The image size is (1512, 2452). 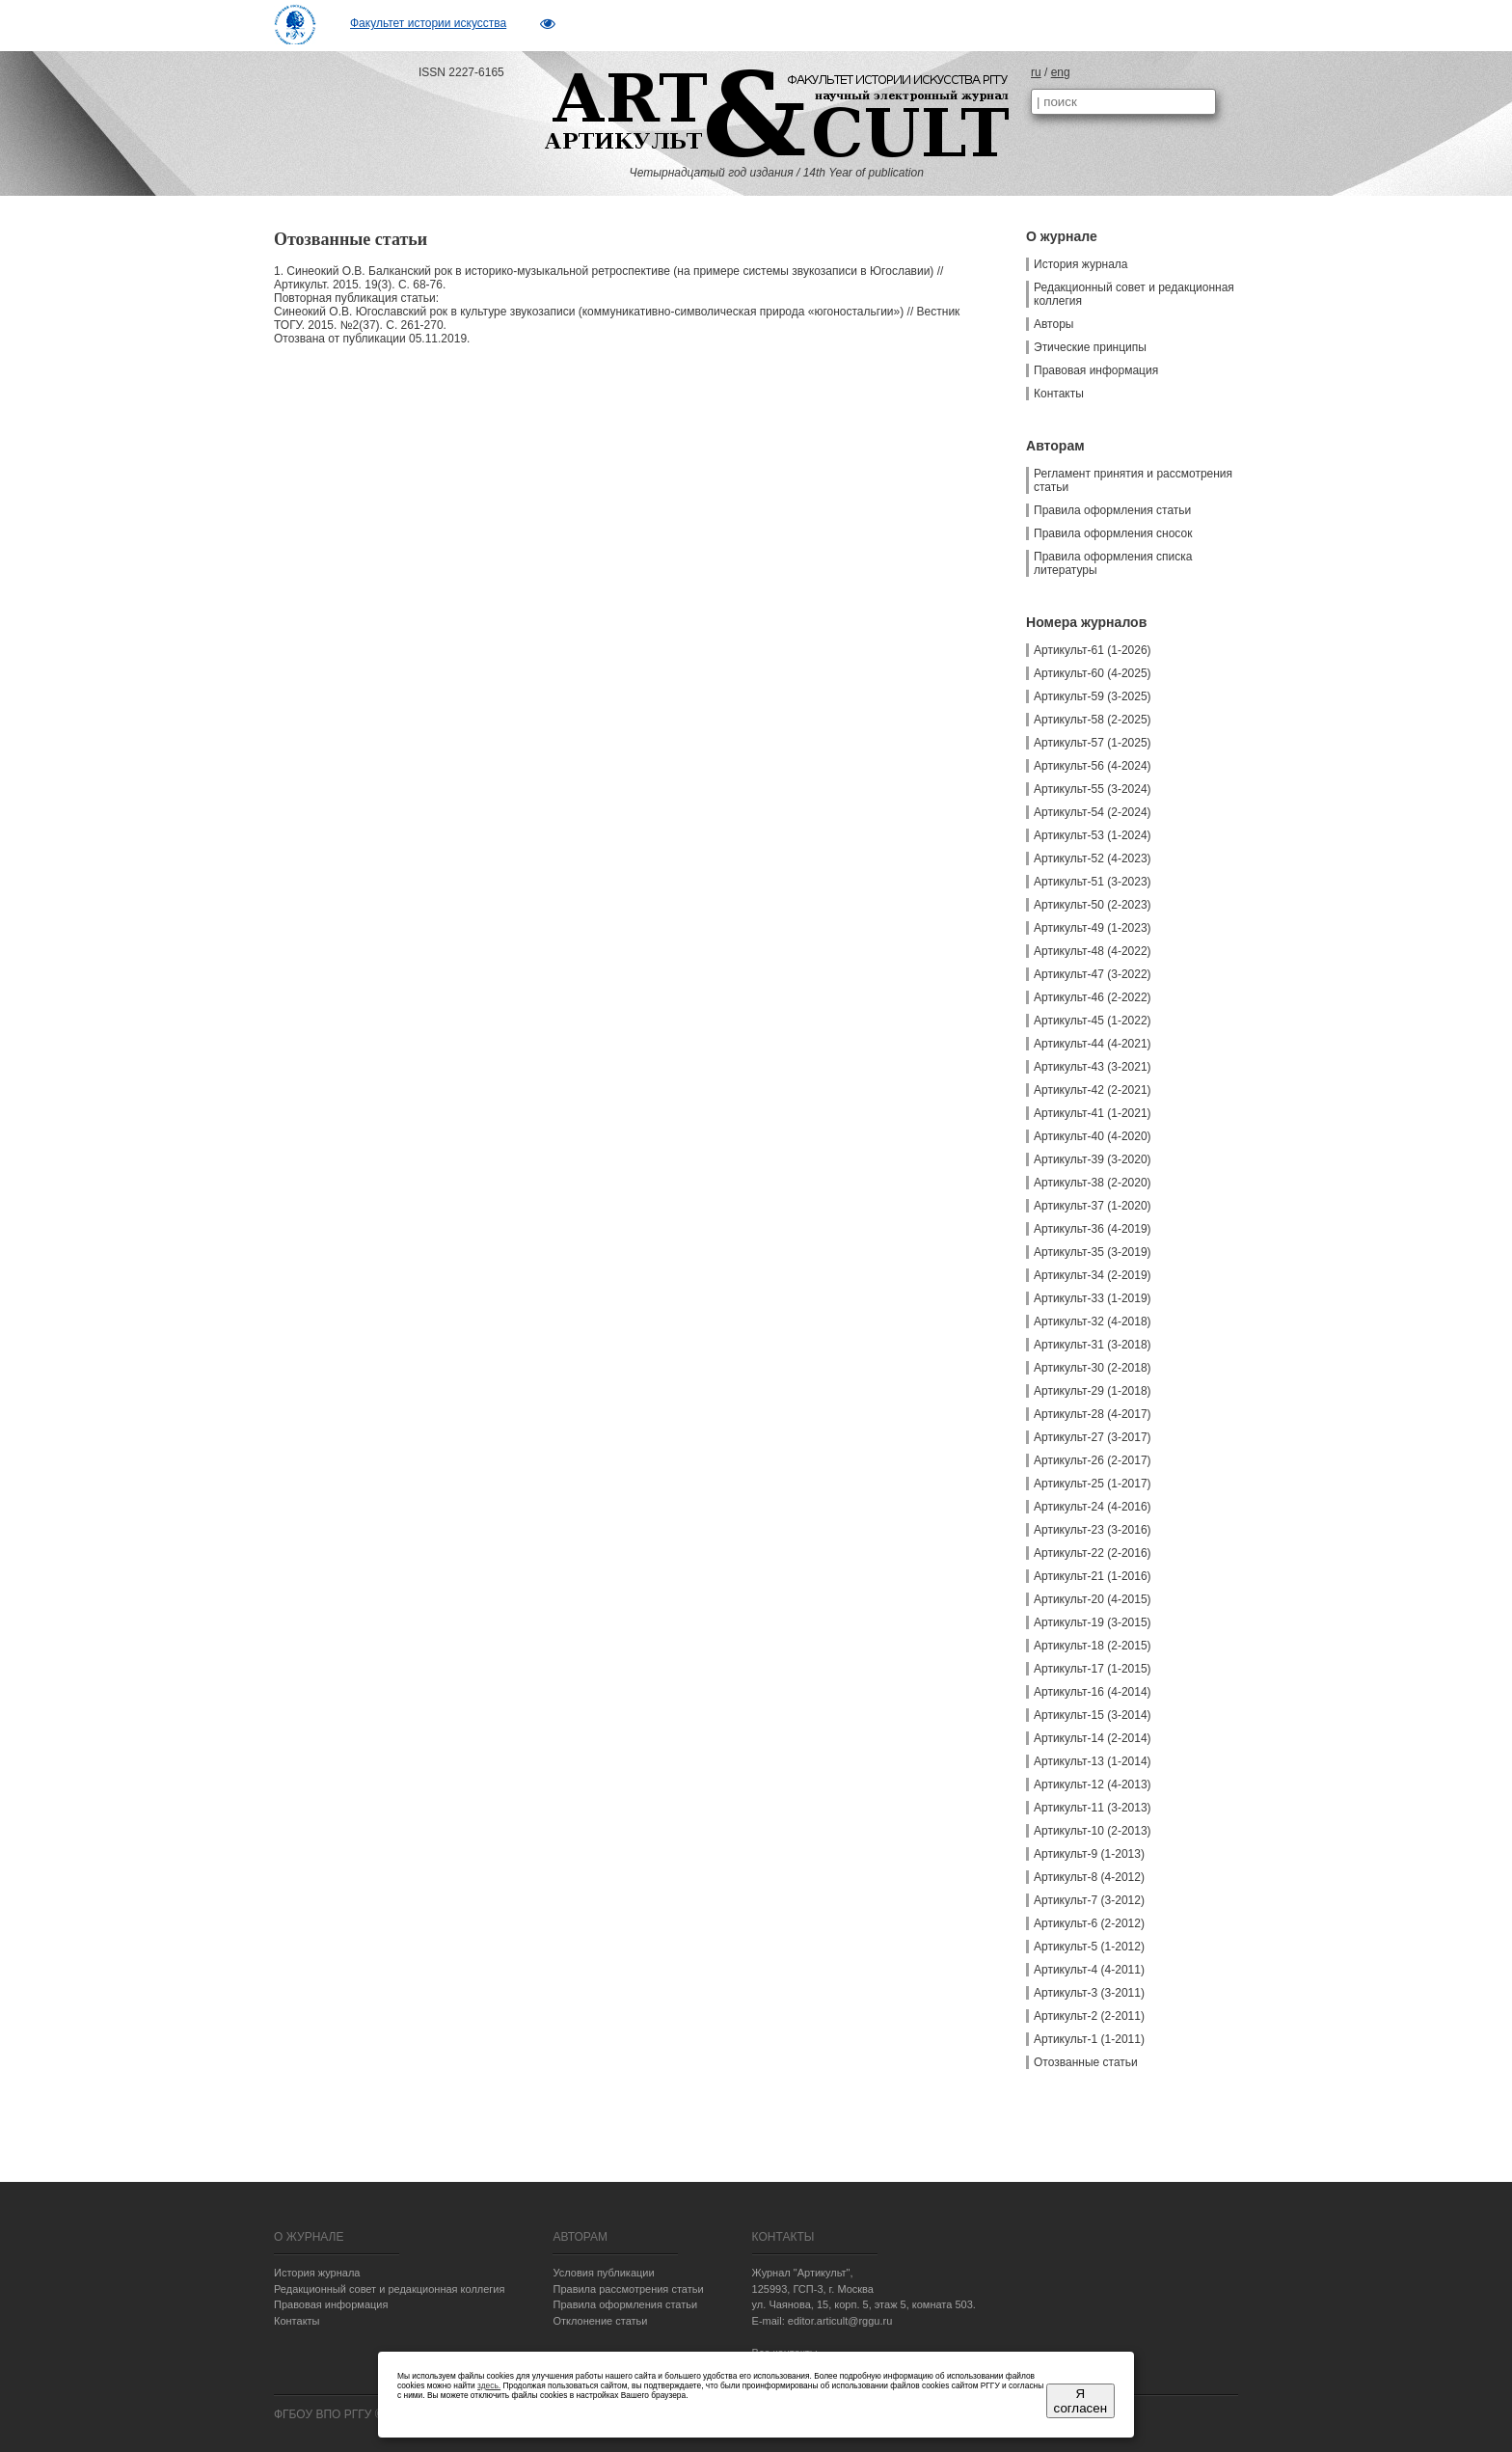 What do you see at coordinates (1089, 1854) in the screenshot?
I see `Артикульт-9 (1-2013)` at bounding box center [1089, 1854].